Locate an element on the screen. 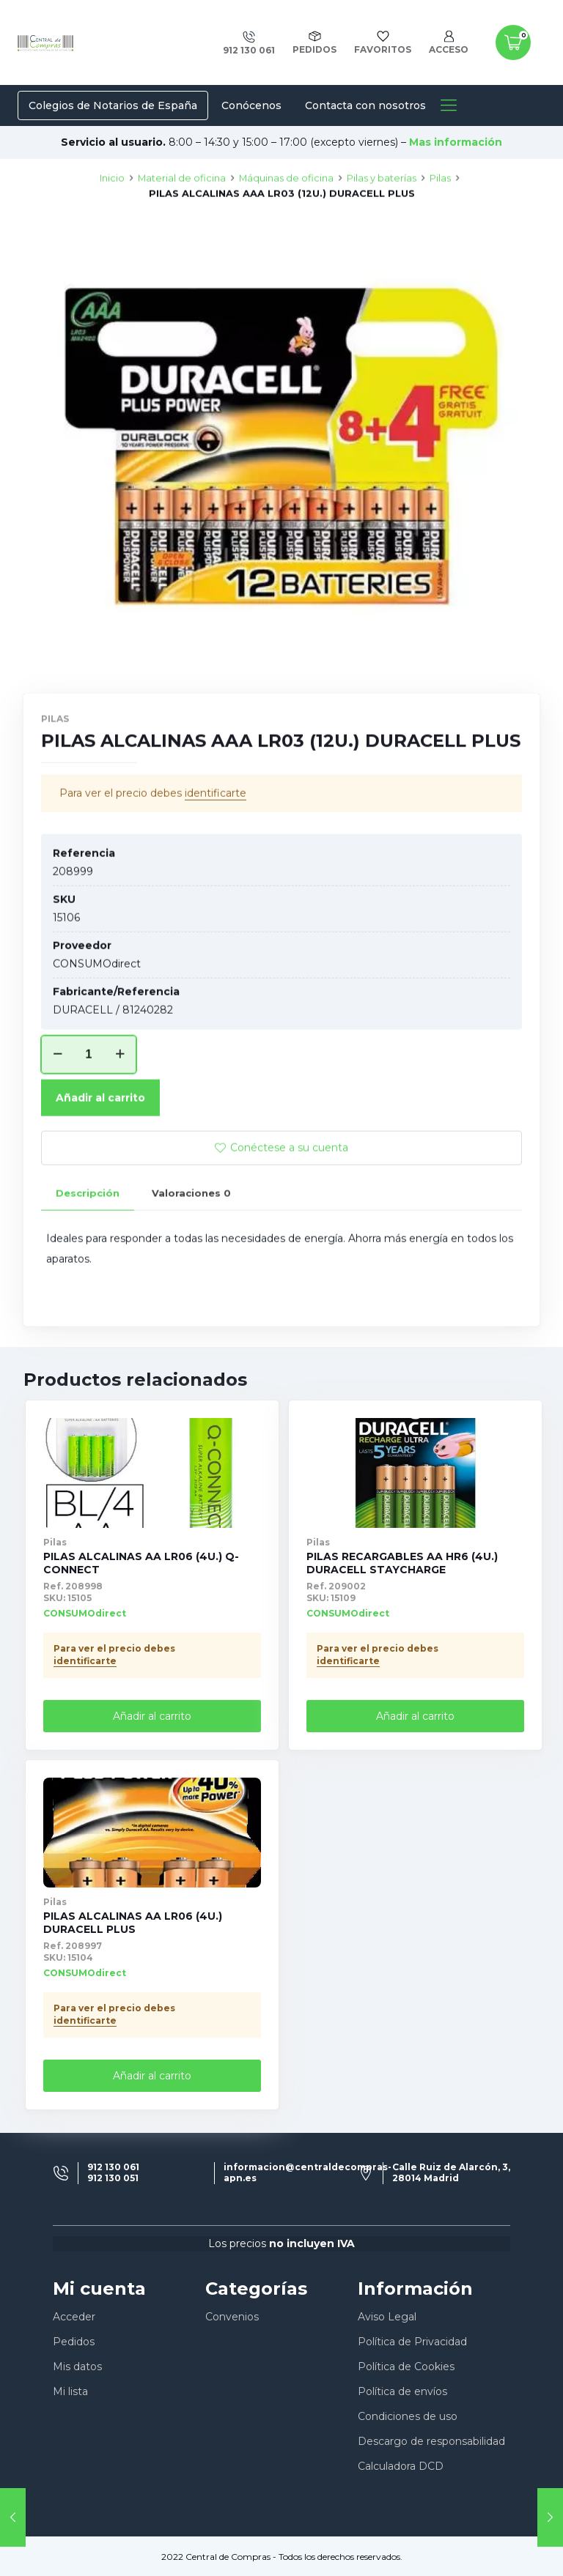 This screenshot has height=2576, width=563. Convenios is located at coordinates (232, 2316).